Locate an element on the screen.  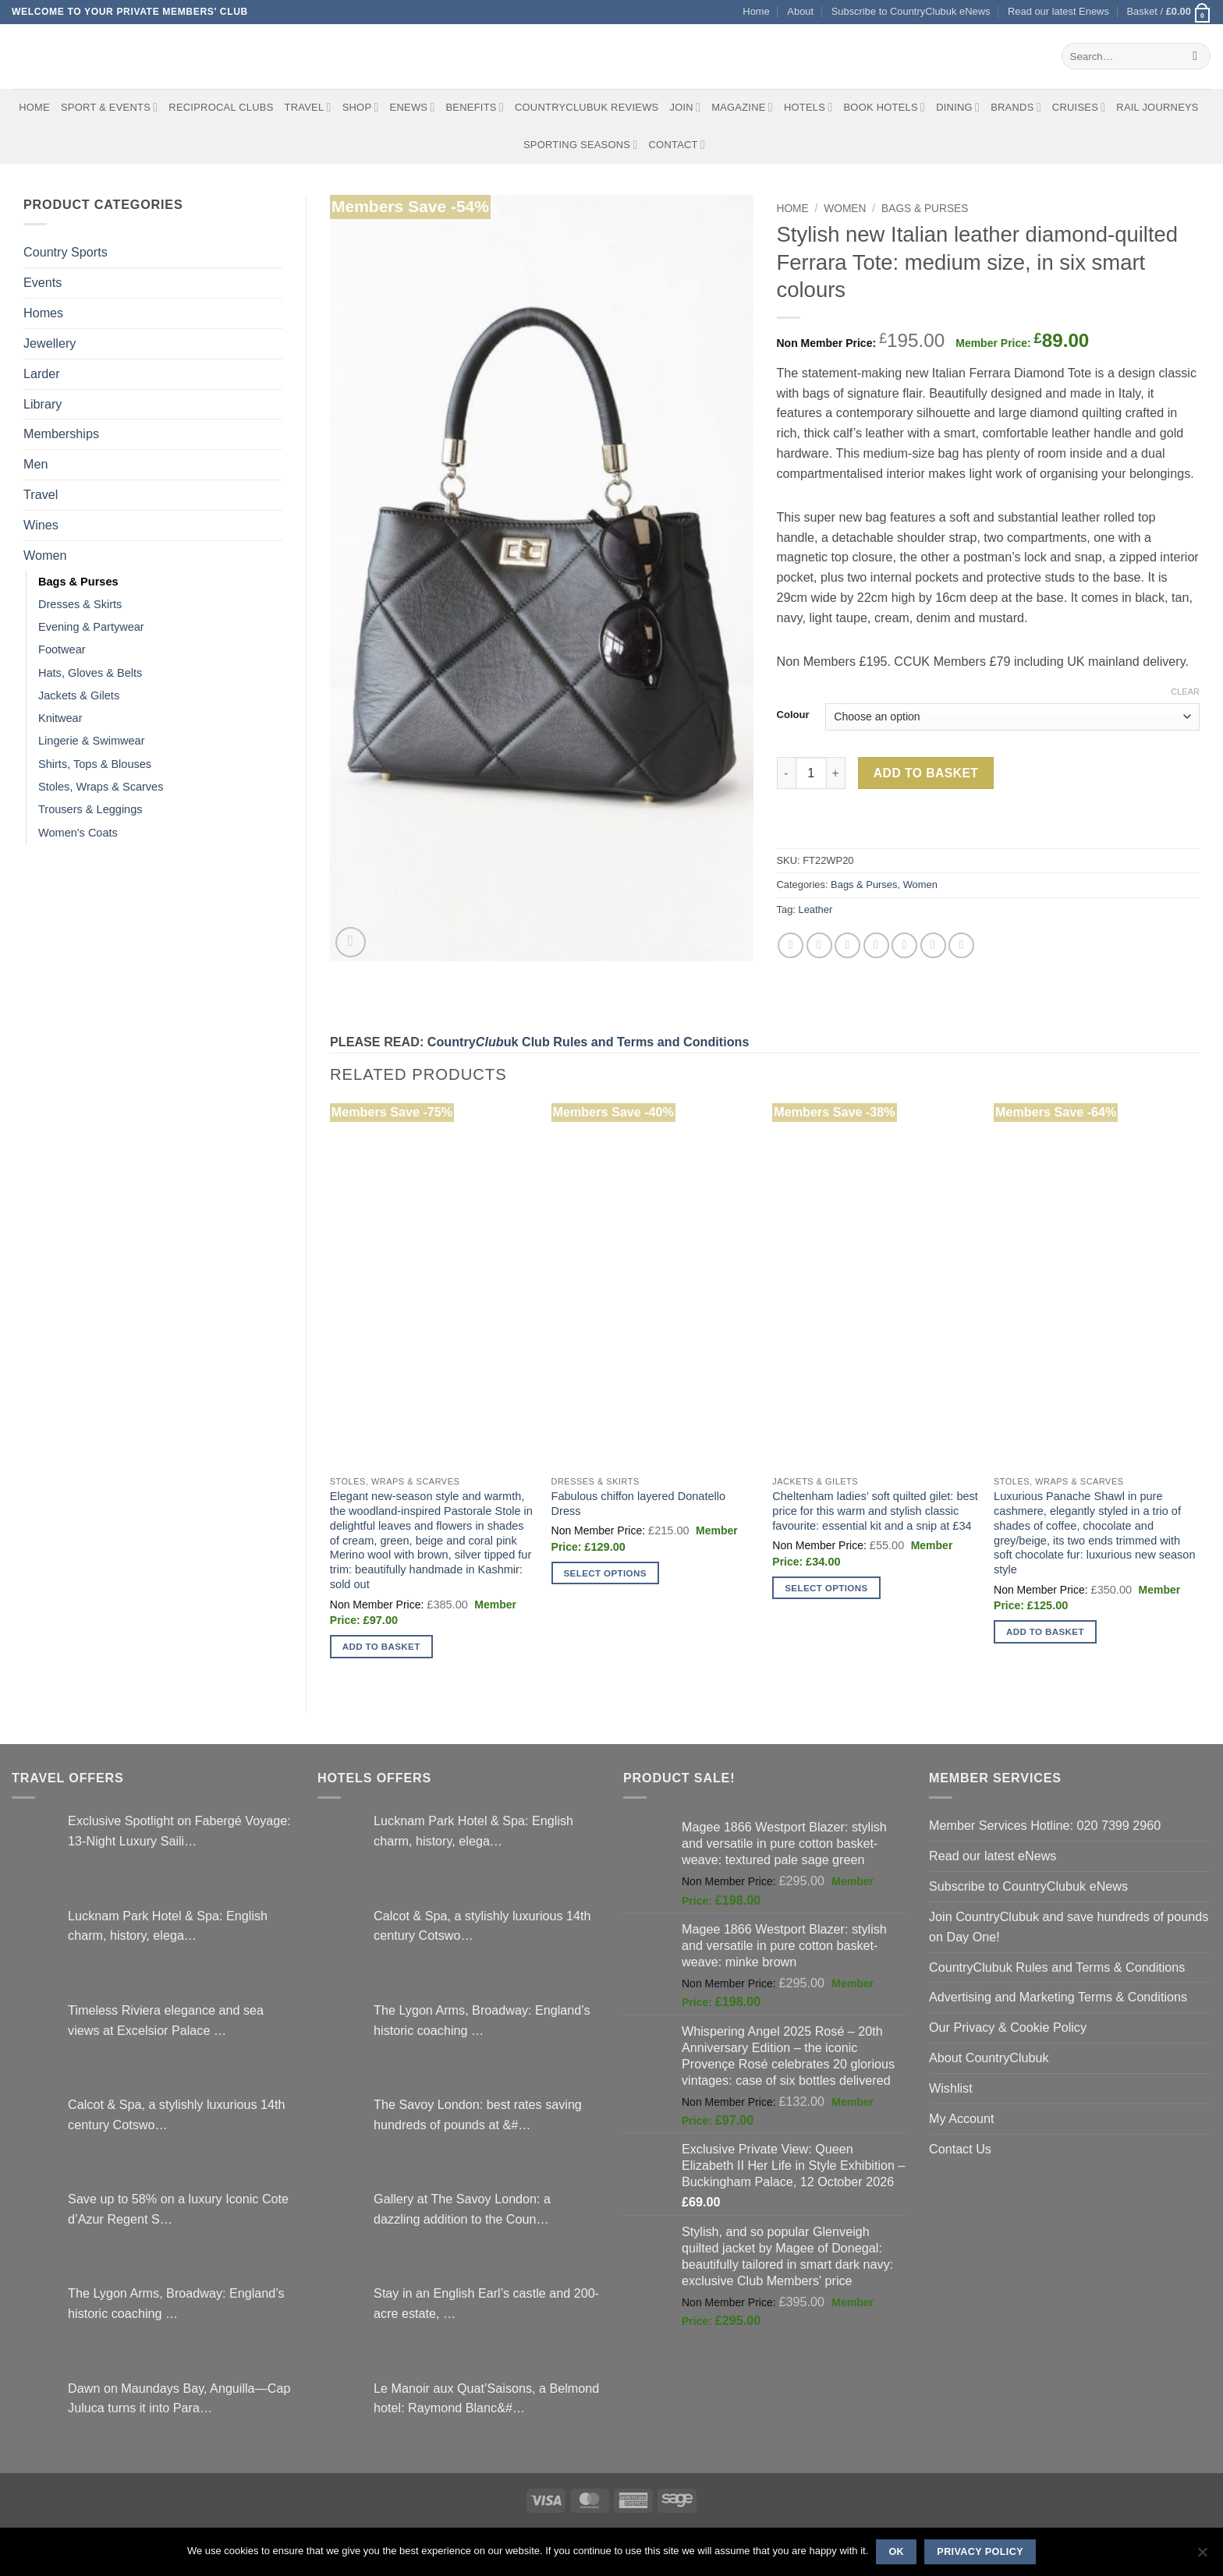
Memberships is located at coordinates (61, 433).